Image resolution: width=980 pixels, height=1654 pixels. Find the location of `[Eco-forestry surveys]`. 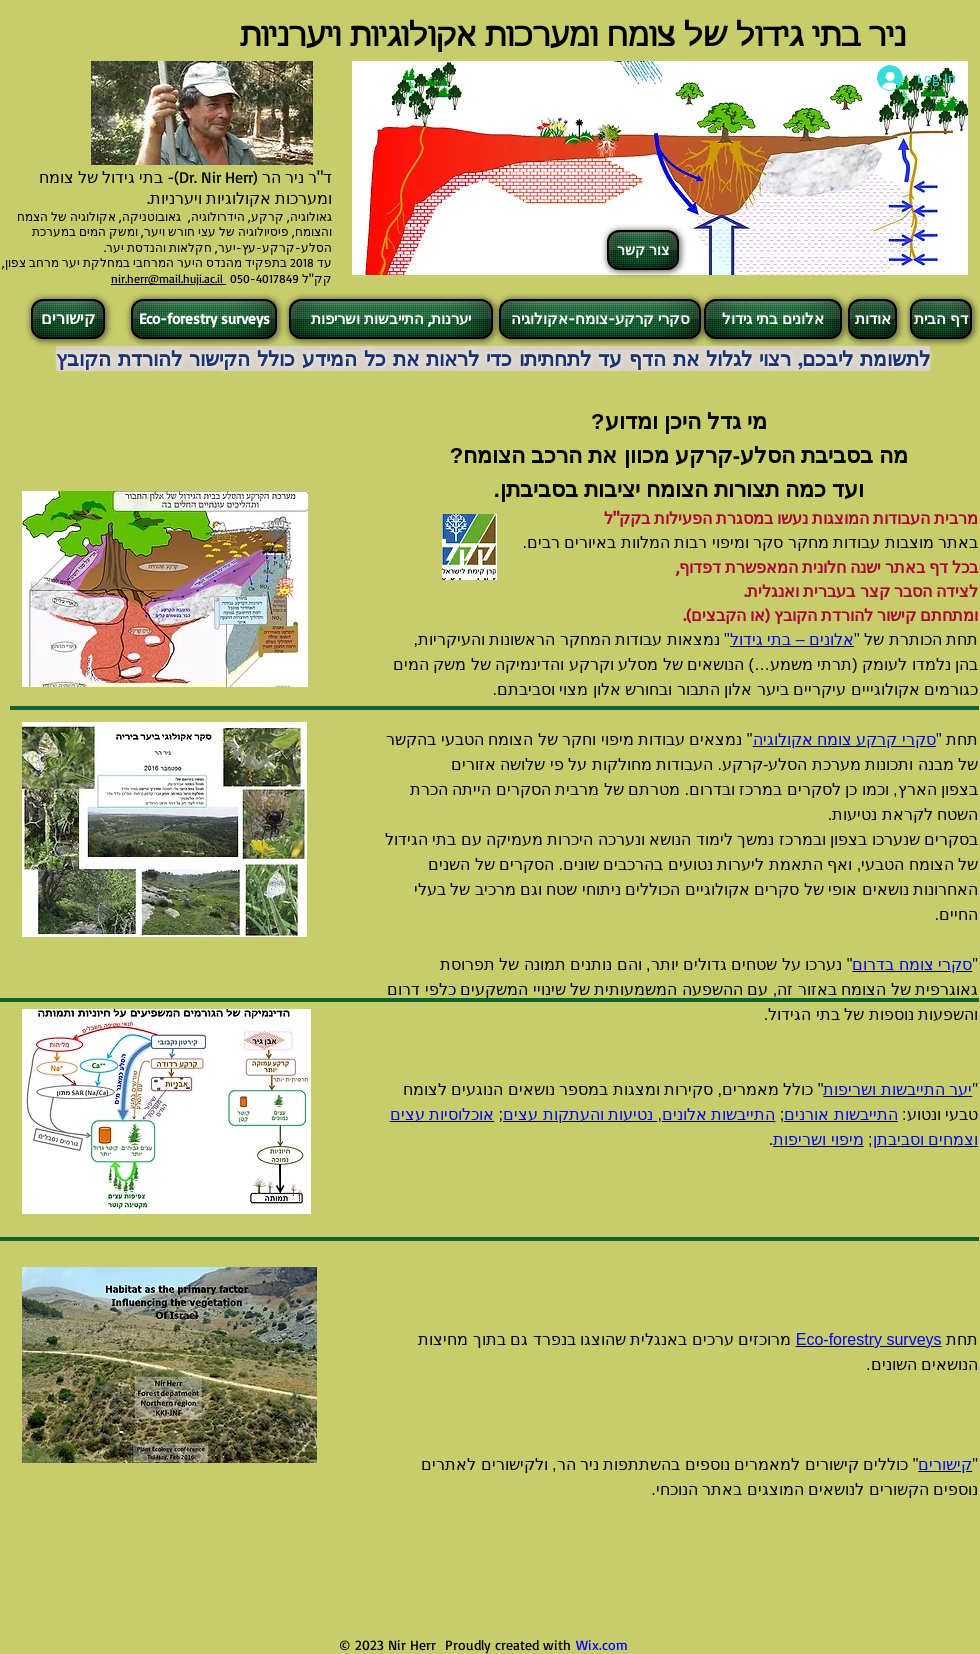

[Eco-forestry surveys] is located at coordinates (204, 319).